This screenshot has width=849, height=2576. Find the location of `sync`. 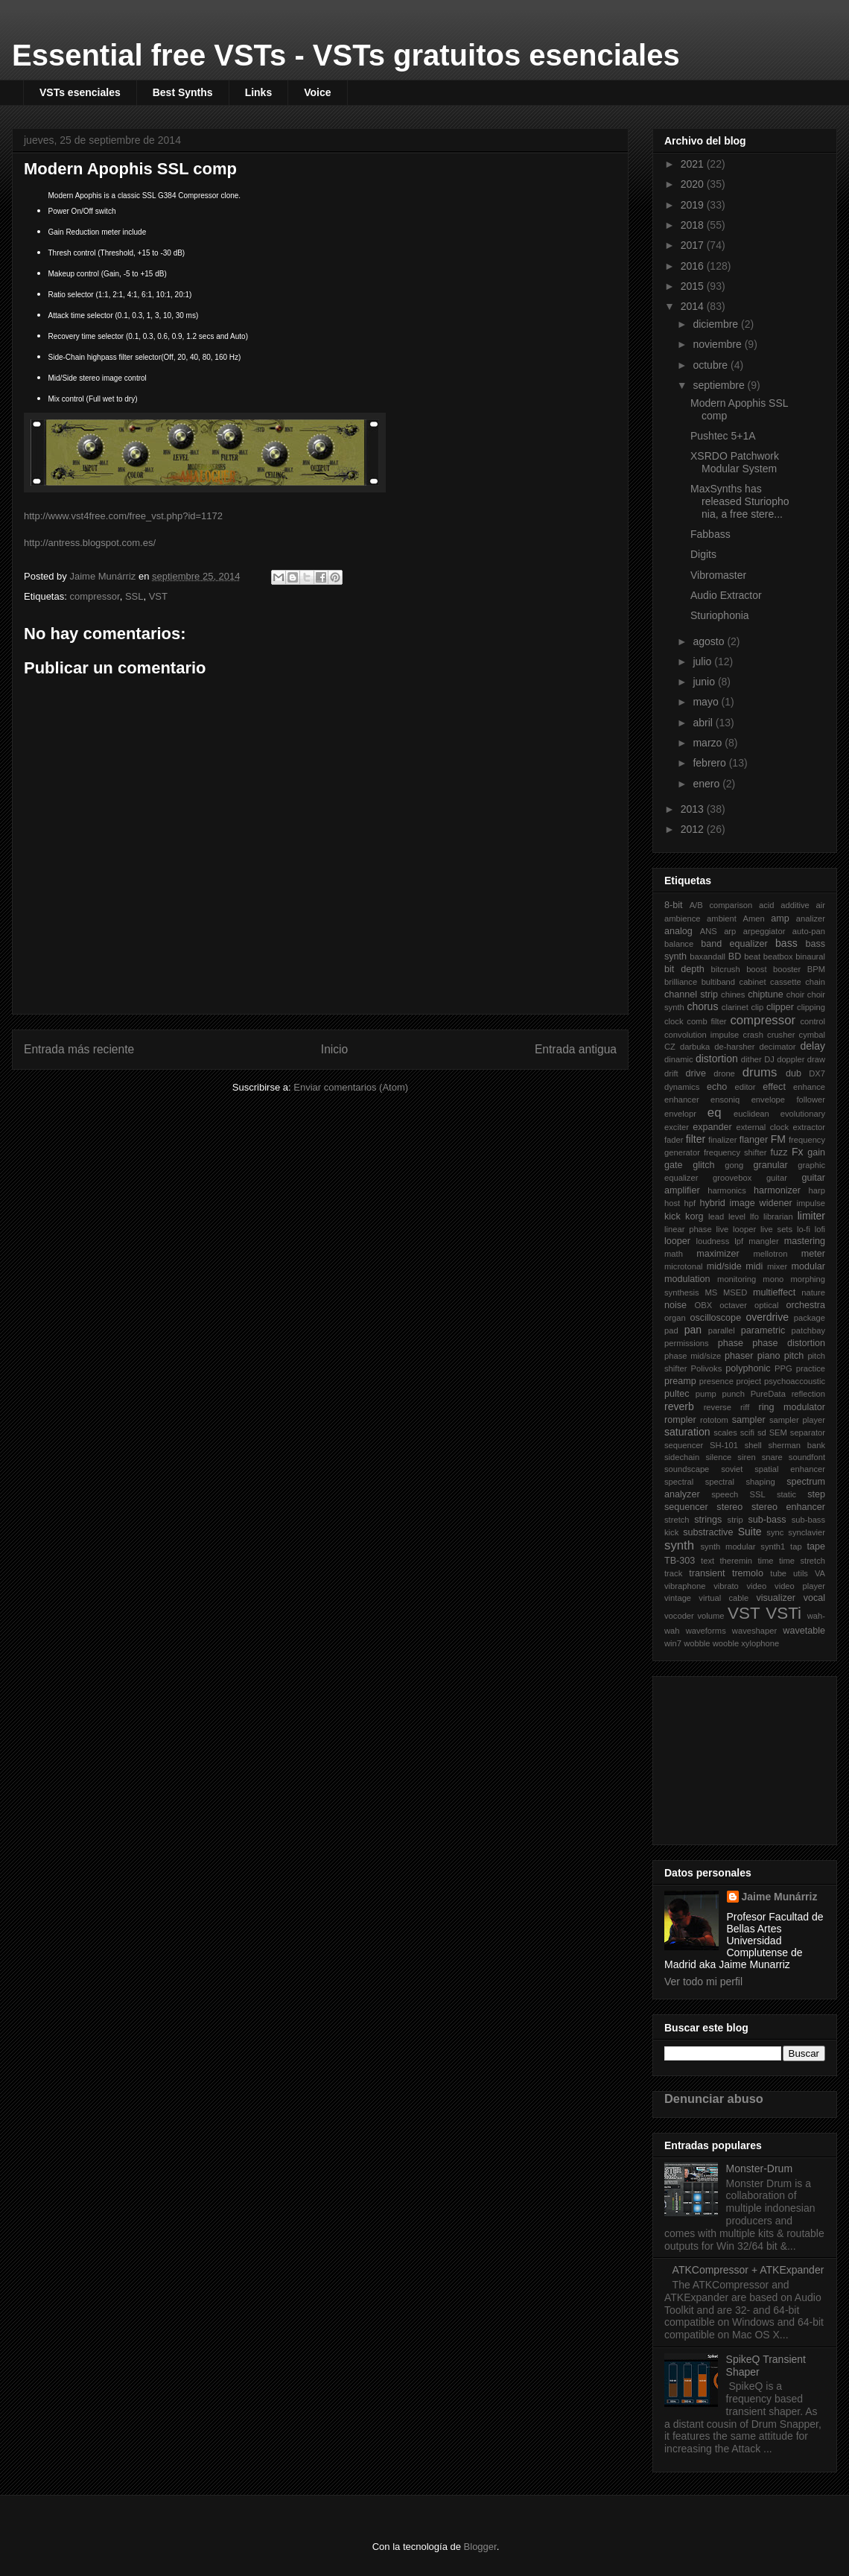

sync is located at coordinates (774, 1532).